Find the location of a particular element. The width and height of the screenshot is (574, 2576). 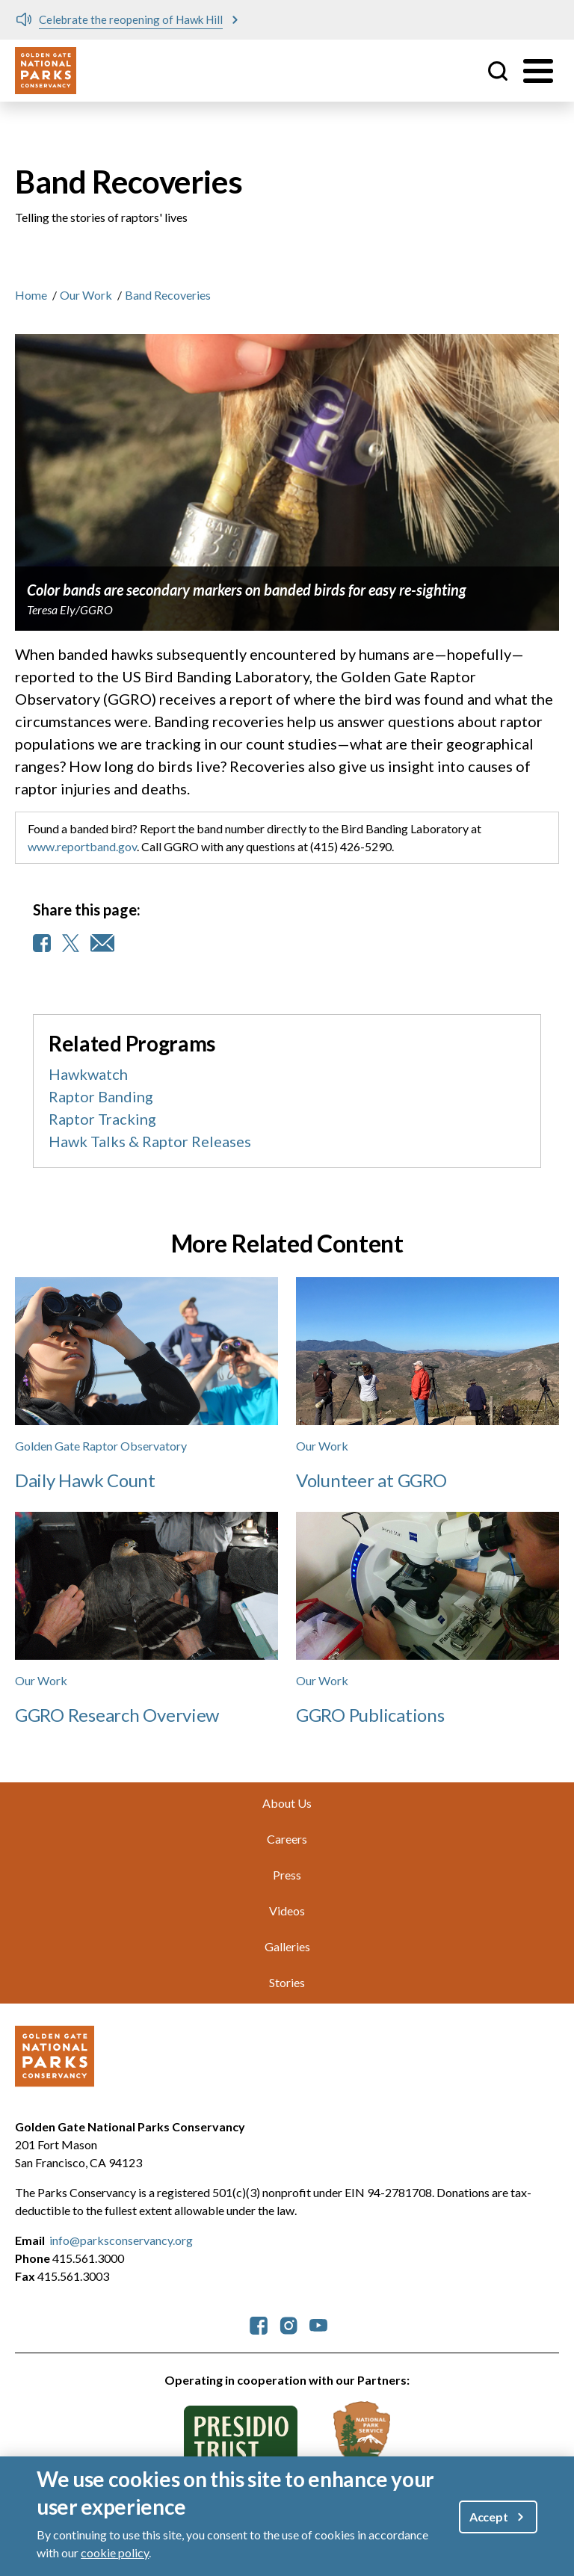

[parksconservancy Instagram] is located at coordinates (288, 2324).